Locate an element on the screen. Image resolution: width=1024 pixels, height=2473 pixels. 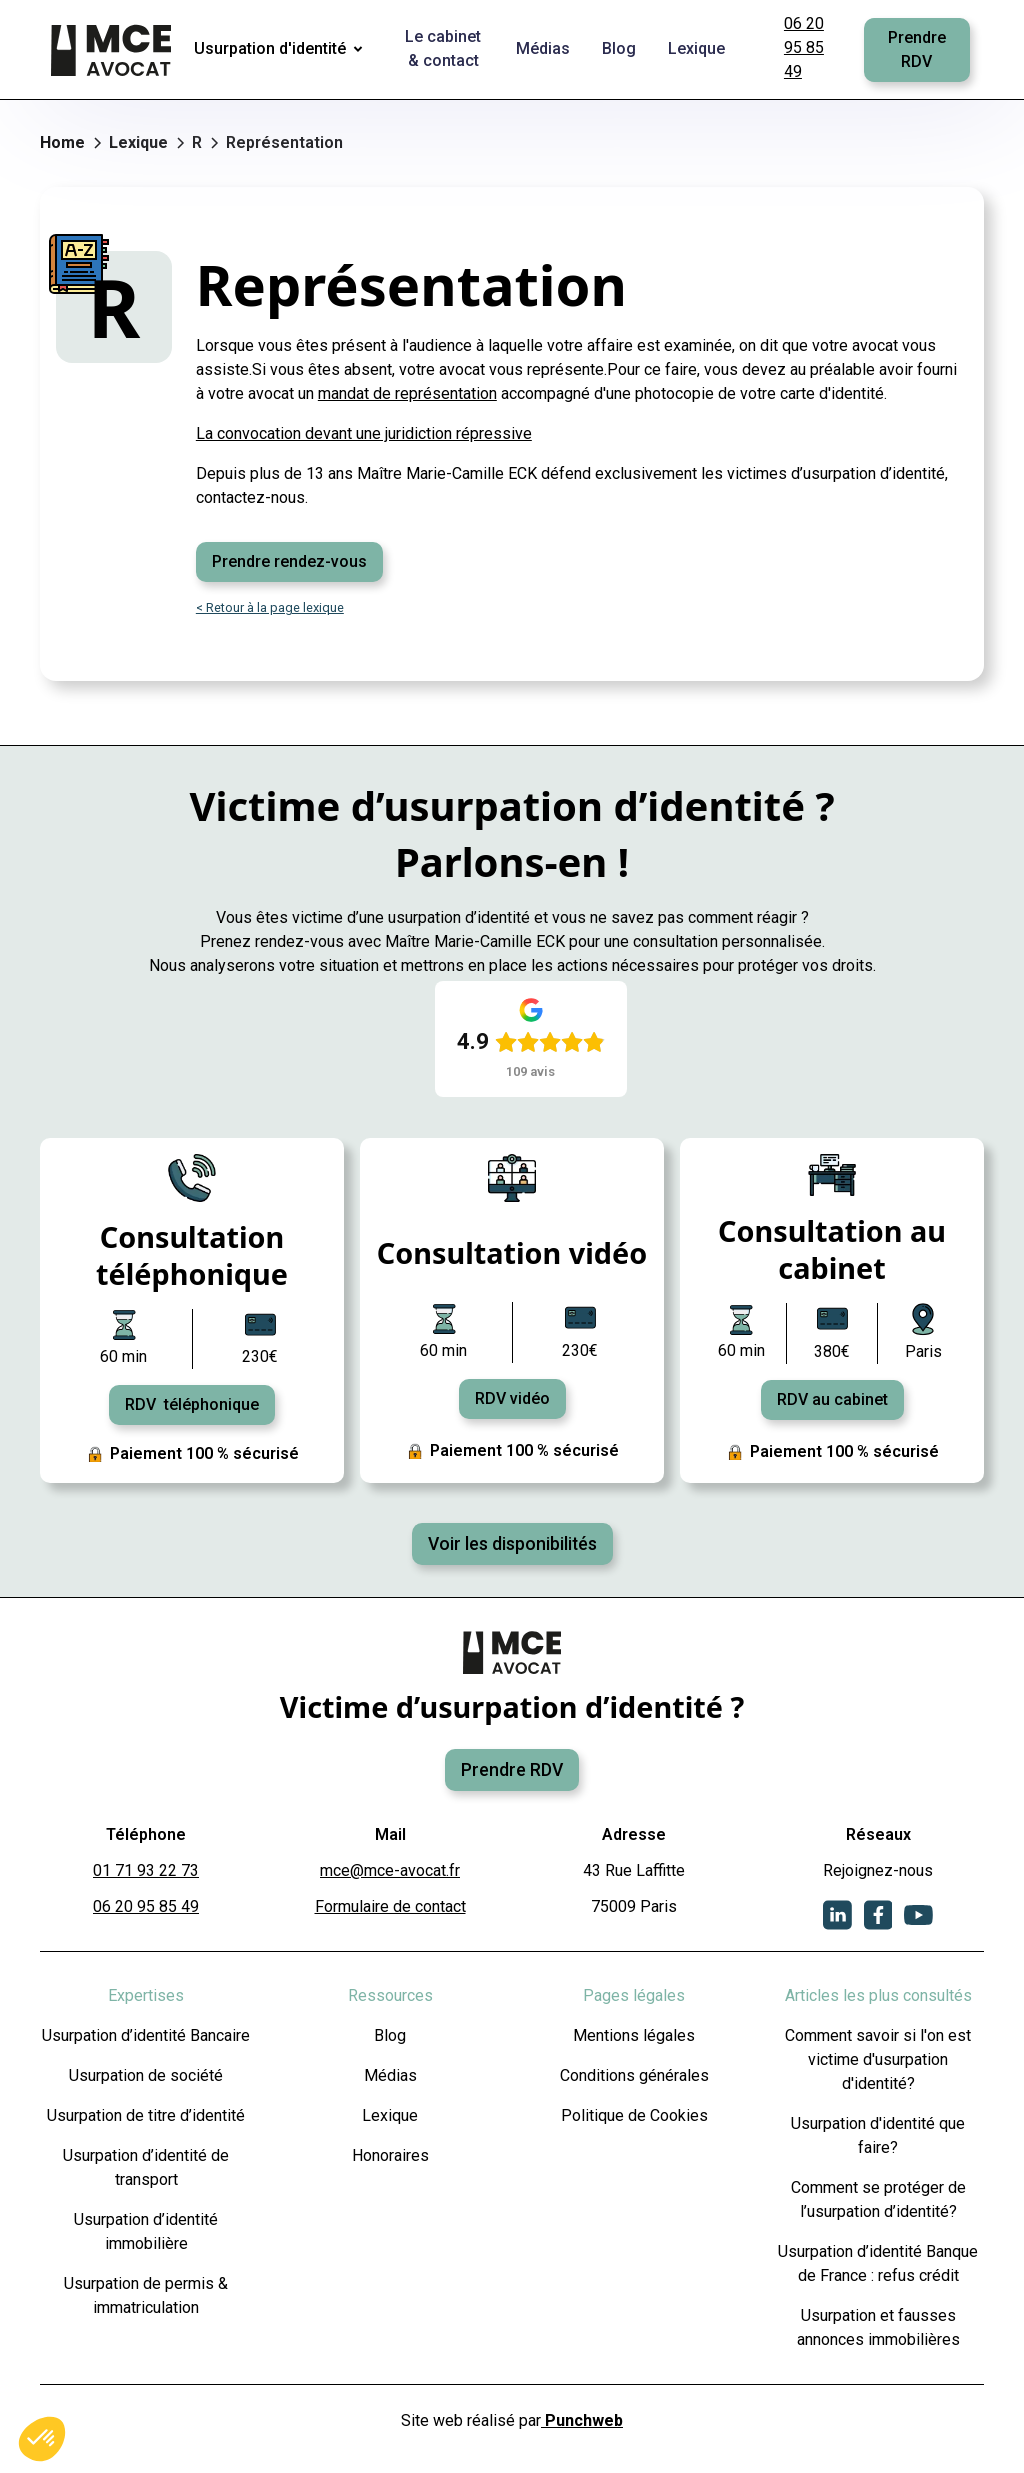
Usurpation d’identité de transport is located at coordinates (146, 2167).